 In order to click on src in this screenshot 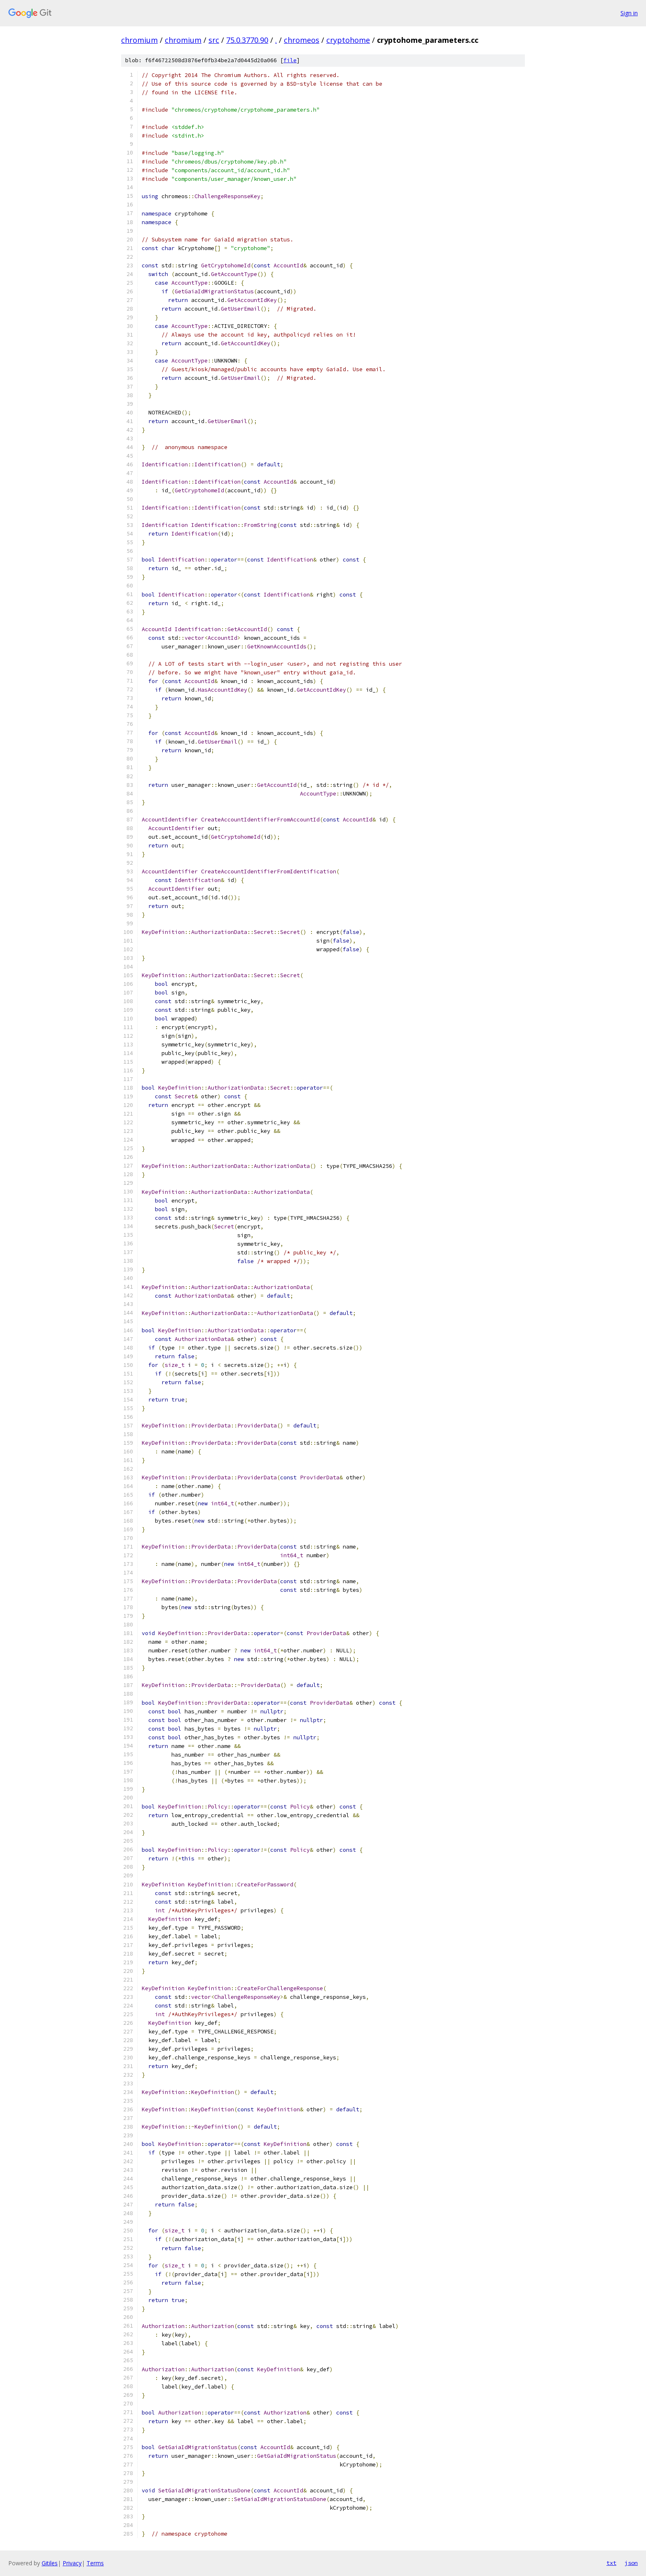, I will do `click(213, 40)`.